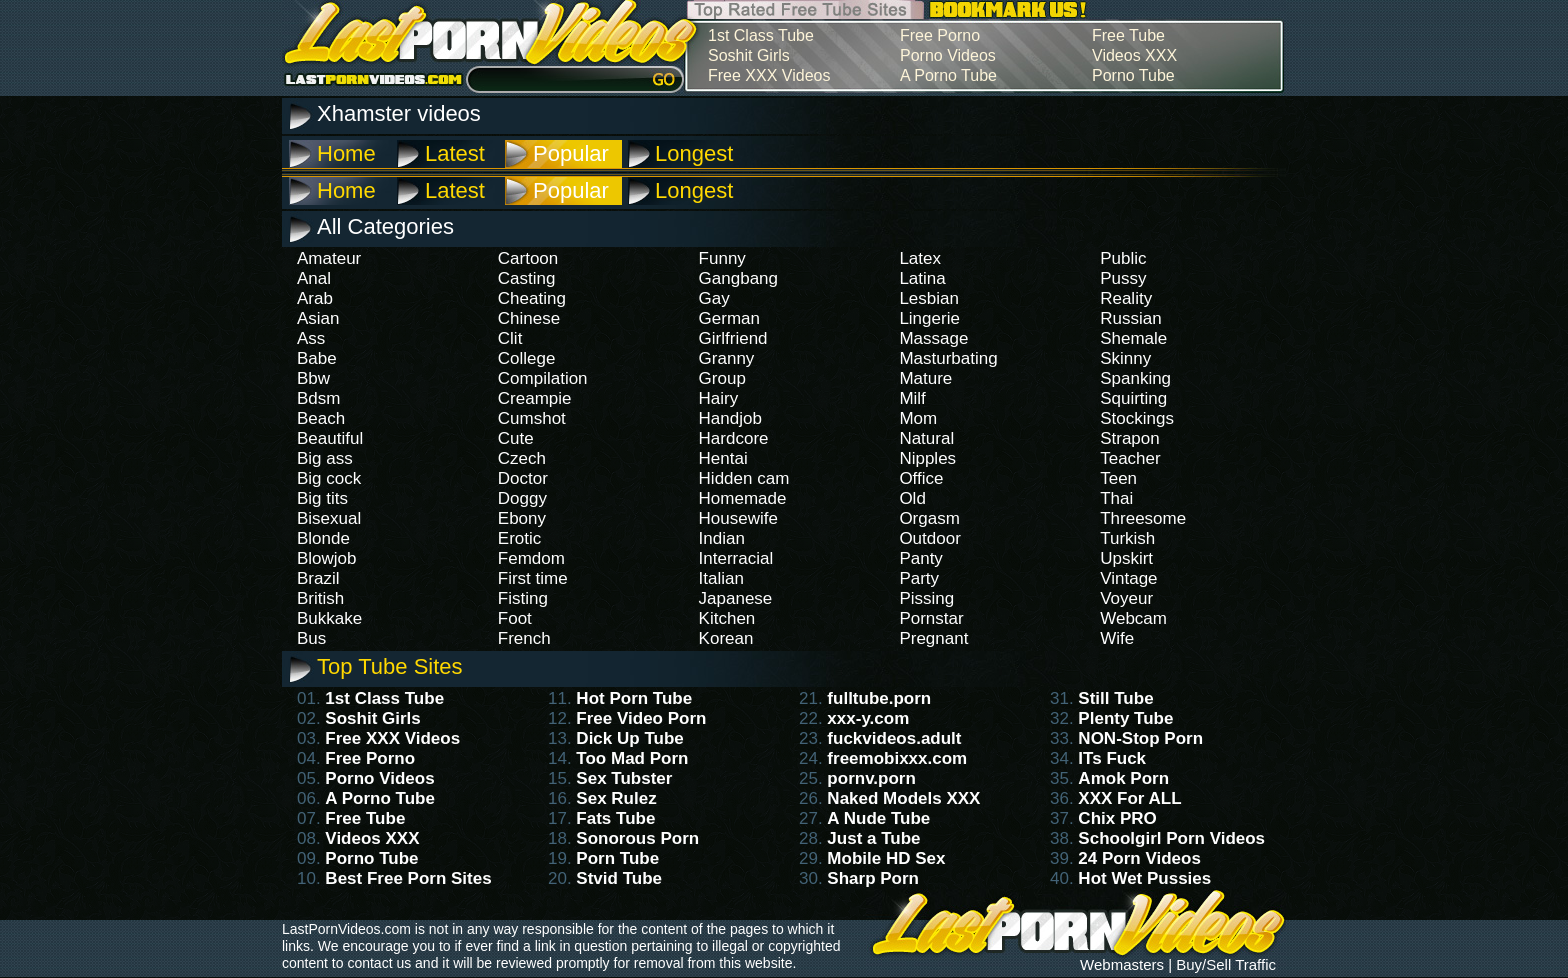 The width and height of the screenshot is (1568, 978). I want to click on Shemale, so click(1133, 338).